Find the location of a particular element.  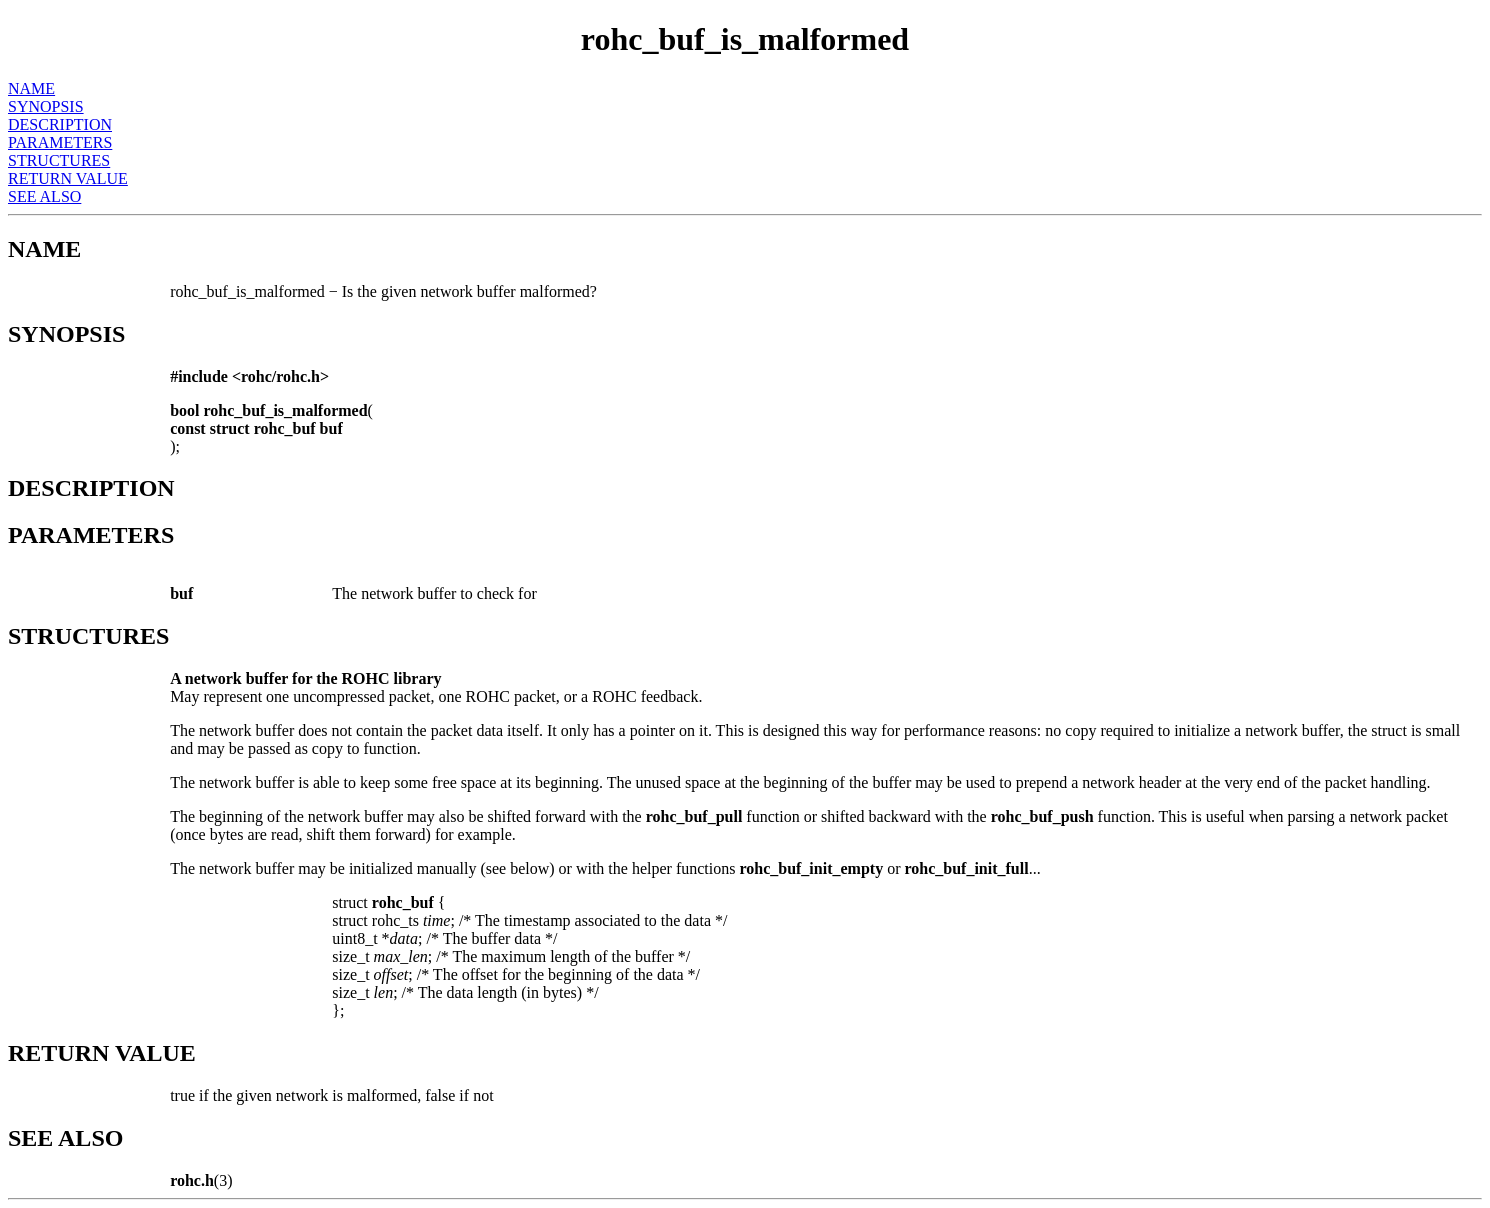

SEE ALSO is located at coordinates (44, 196).